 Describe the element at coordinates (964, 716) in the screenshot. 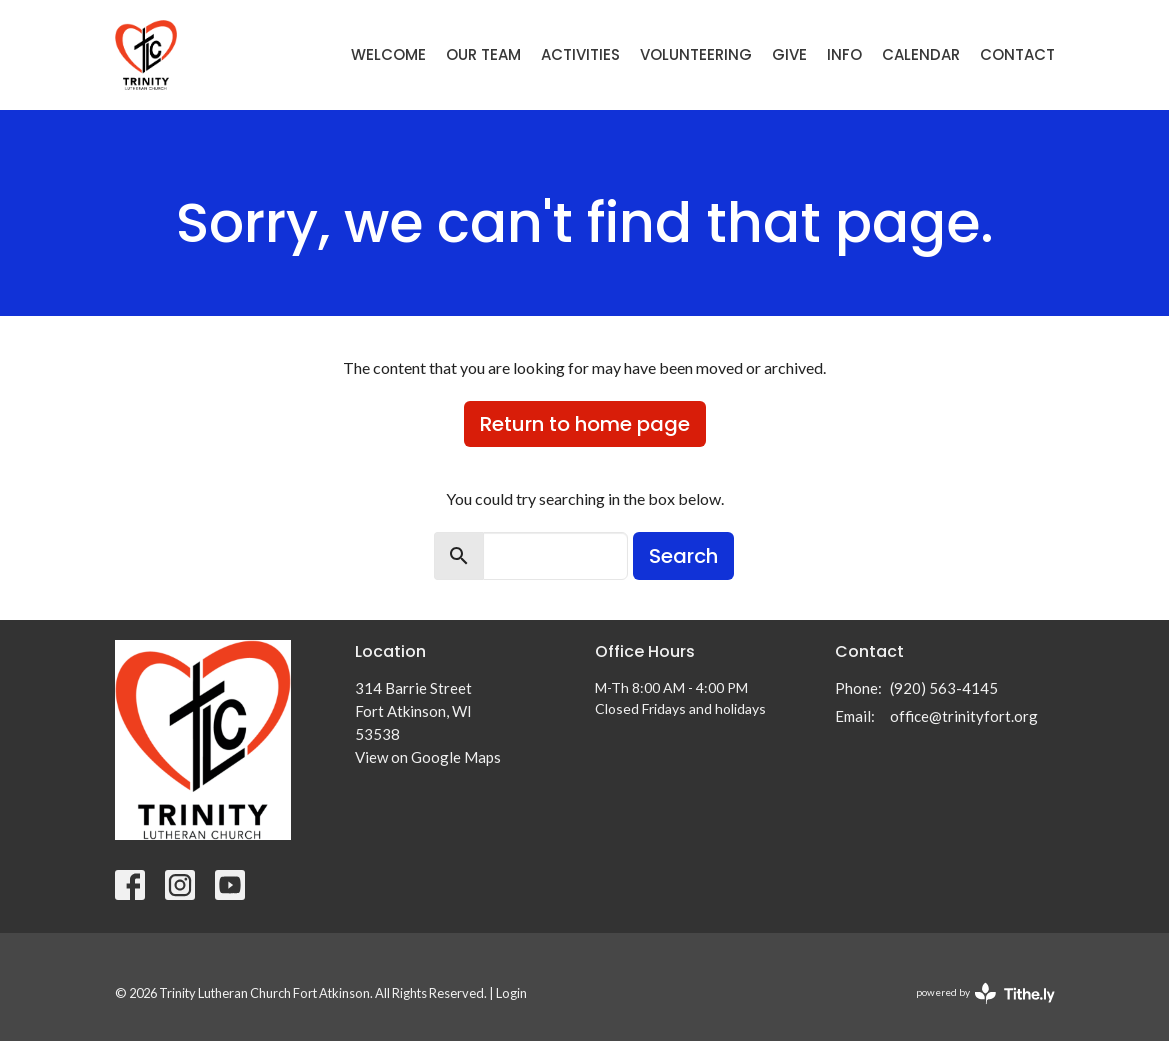

I see `office@trinityfort.org` at that location.